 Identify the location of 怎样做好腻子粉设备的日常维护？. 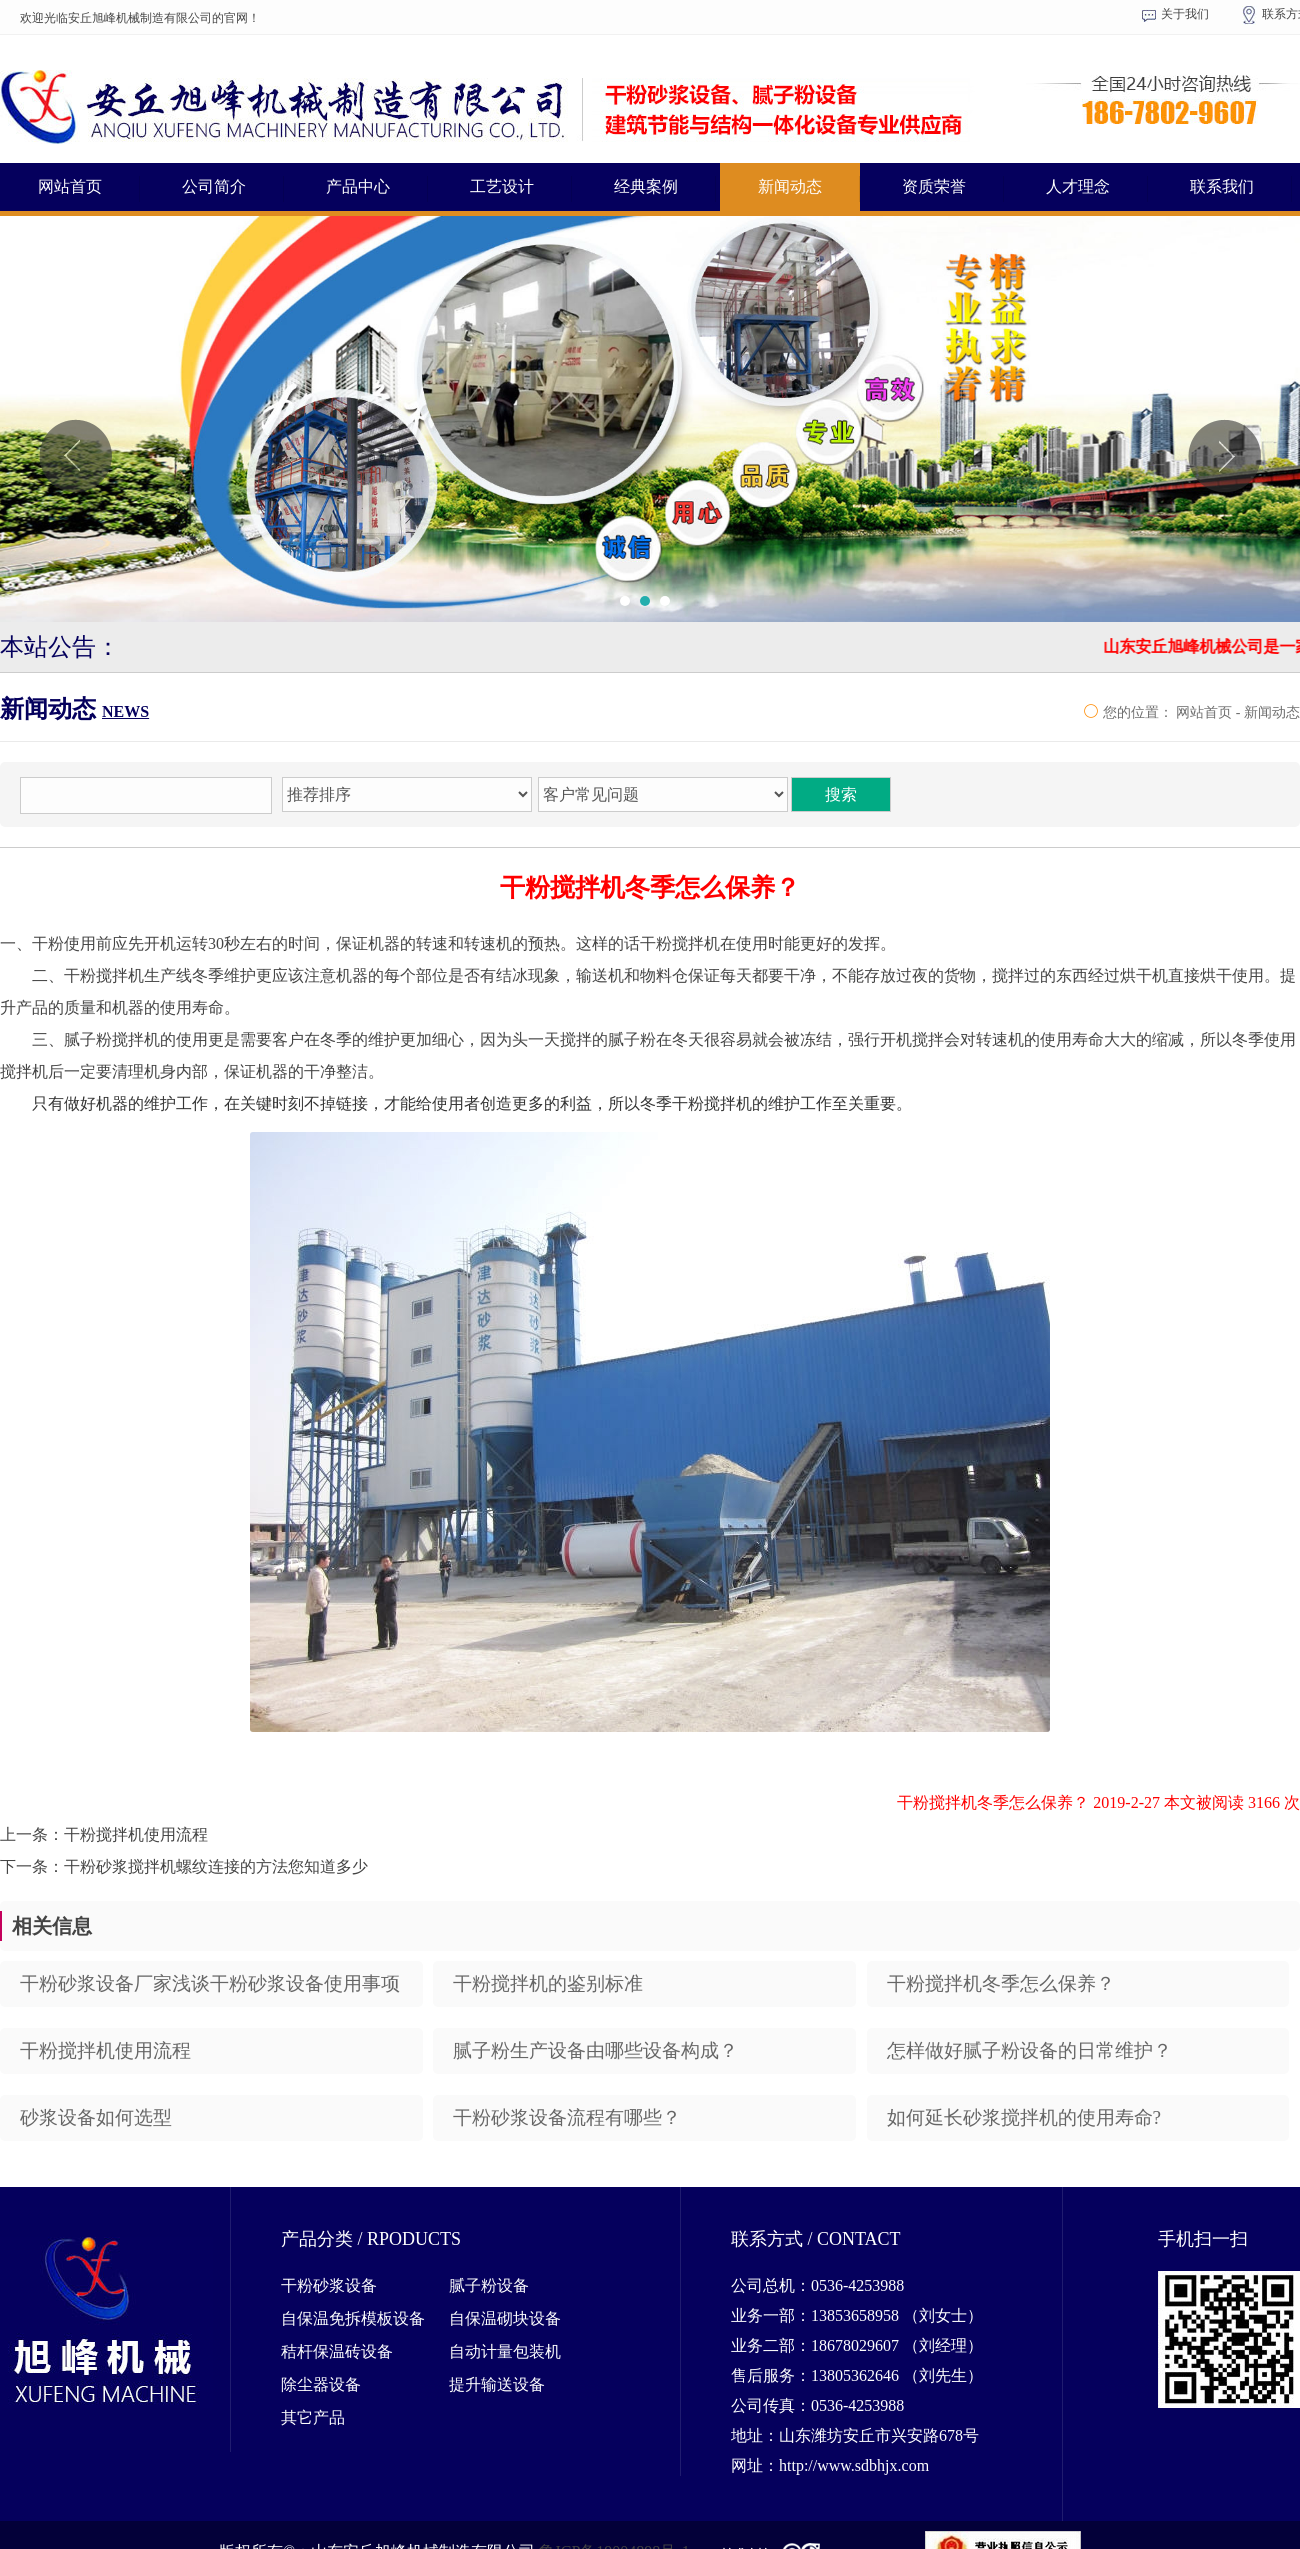
(1029, 2050).